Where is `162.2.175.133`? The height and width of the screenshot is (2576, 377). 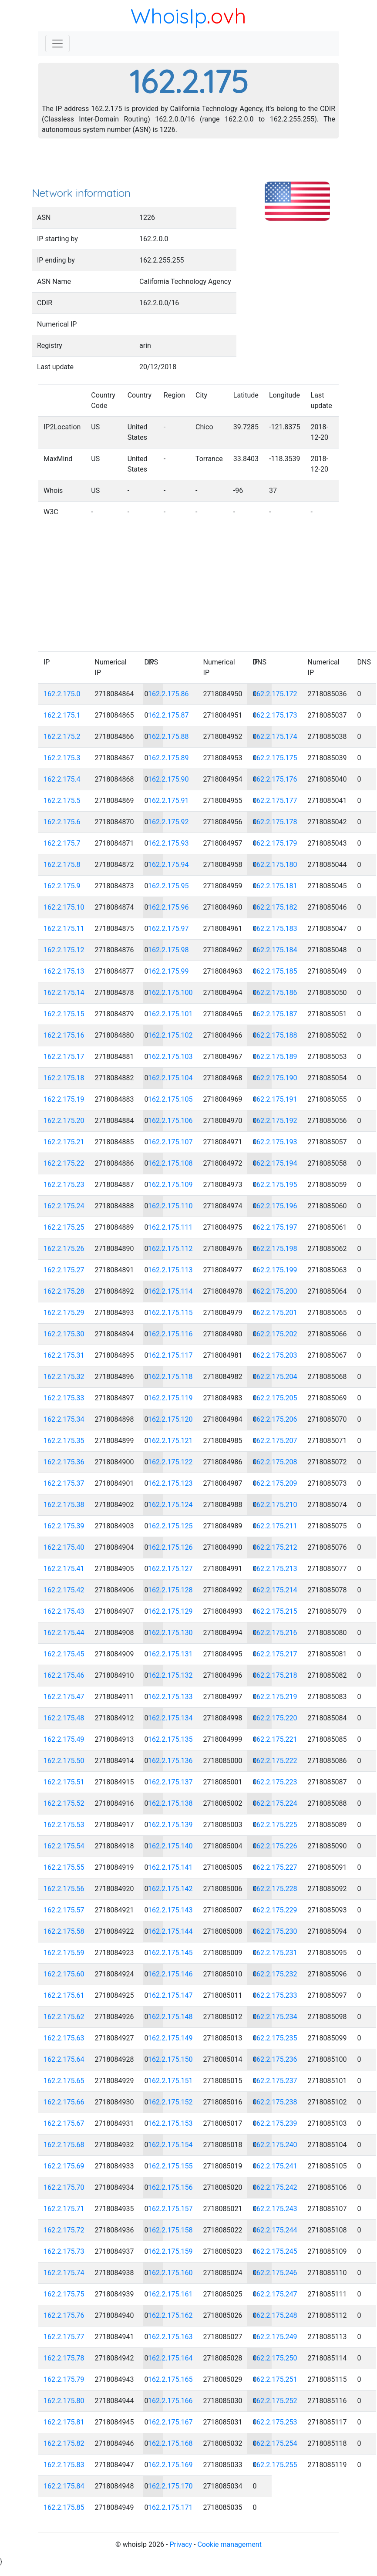 162.2.175.133 is located at coordinates (170, 1697).